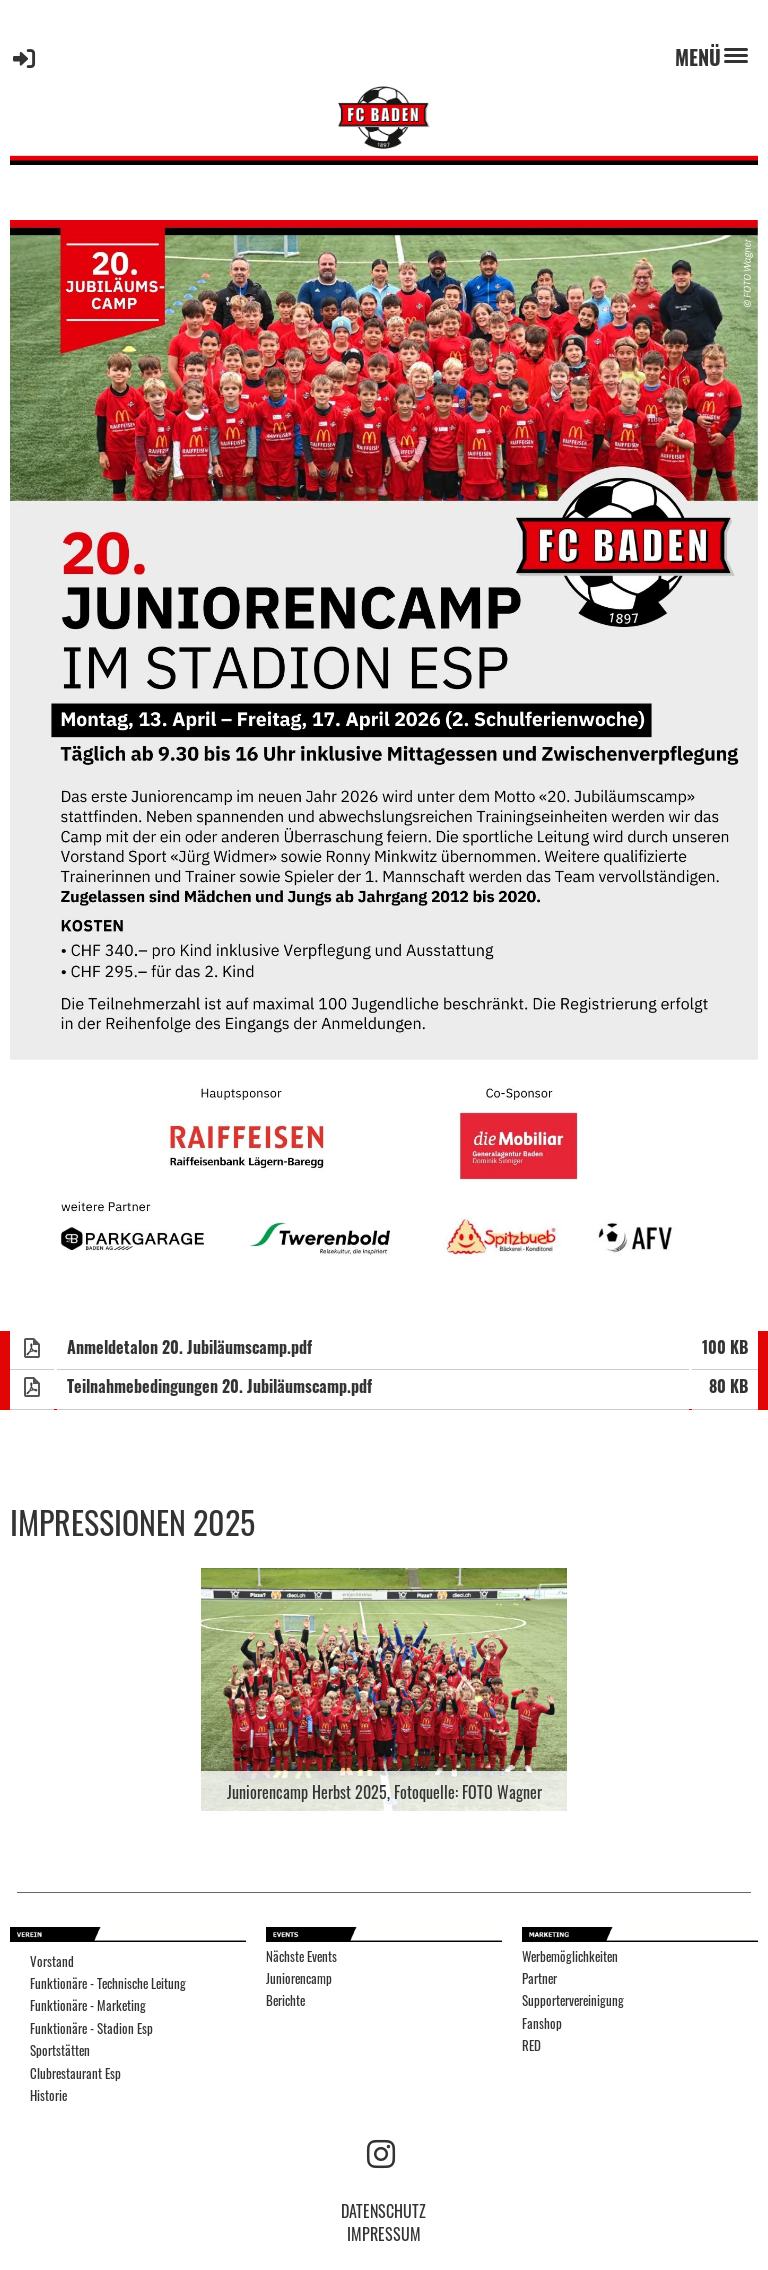 This screenshot has height=2270, width=768. What do you see at coordinates (539, 1978) in the screenshot?
I see `Partner` at bounding box center [539, 1978].